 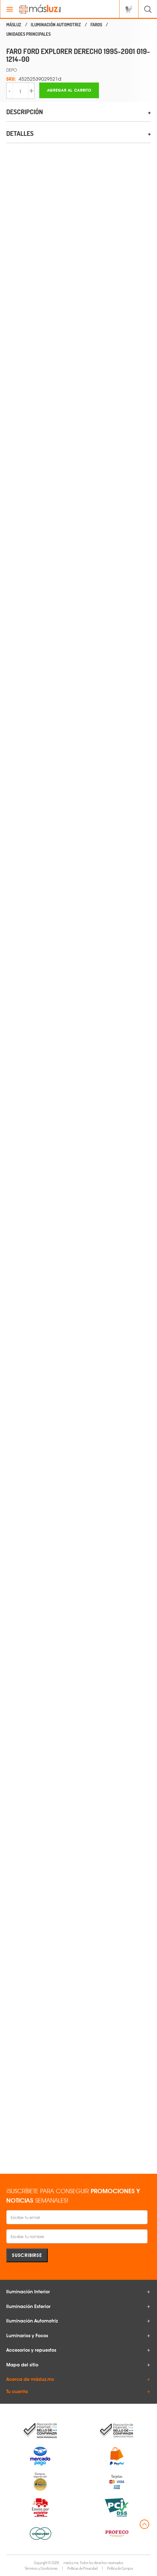 I want to click on Políticas de Privacidad, so click(x=82, y=2568).